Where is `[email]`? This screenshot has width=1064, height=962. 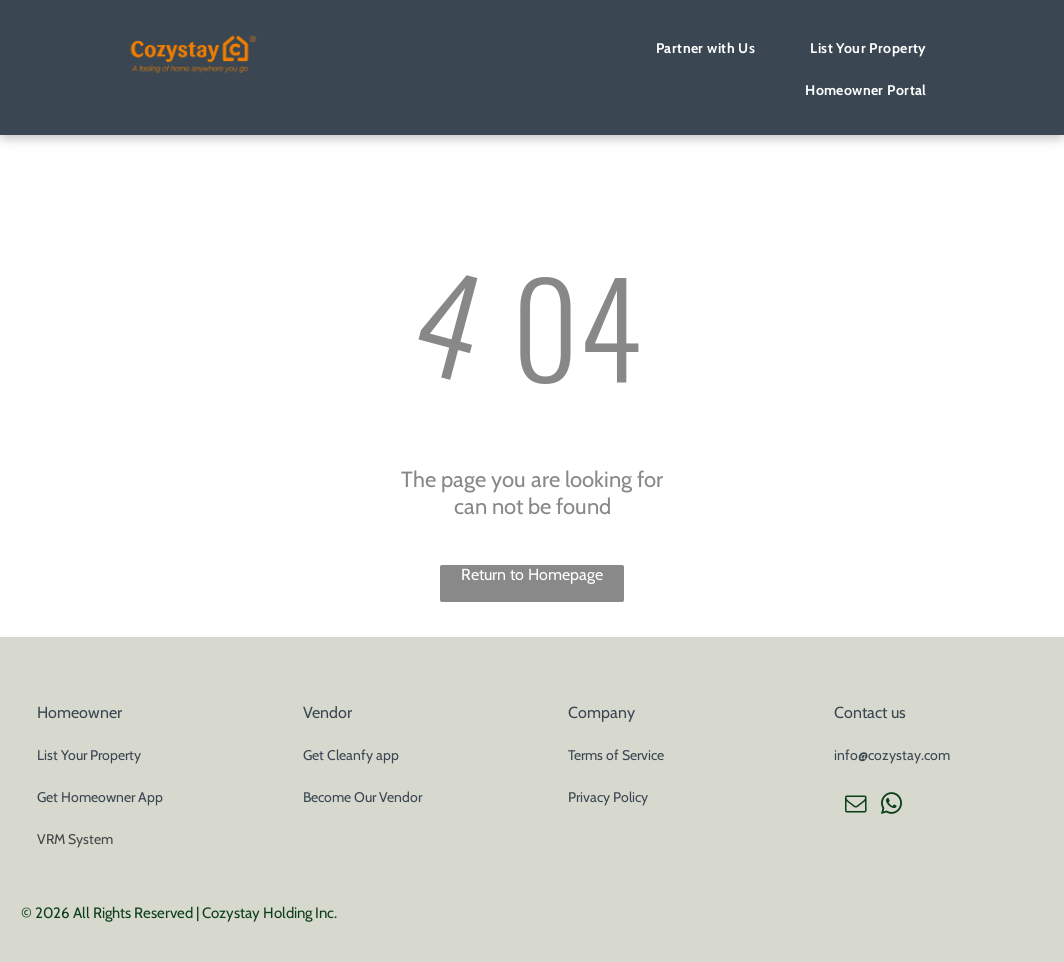 [email] is located at coordinates (855, 806).